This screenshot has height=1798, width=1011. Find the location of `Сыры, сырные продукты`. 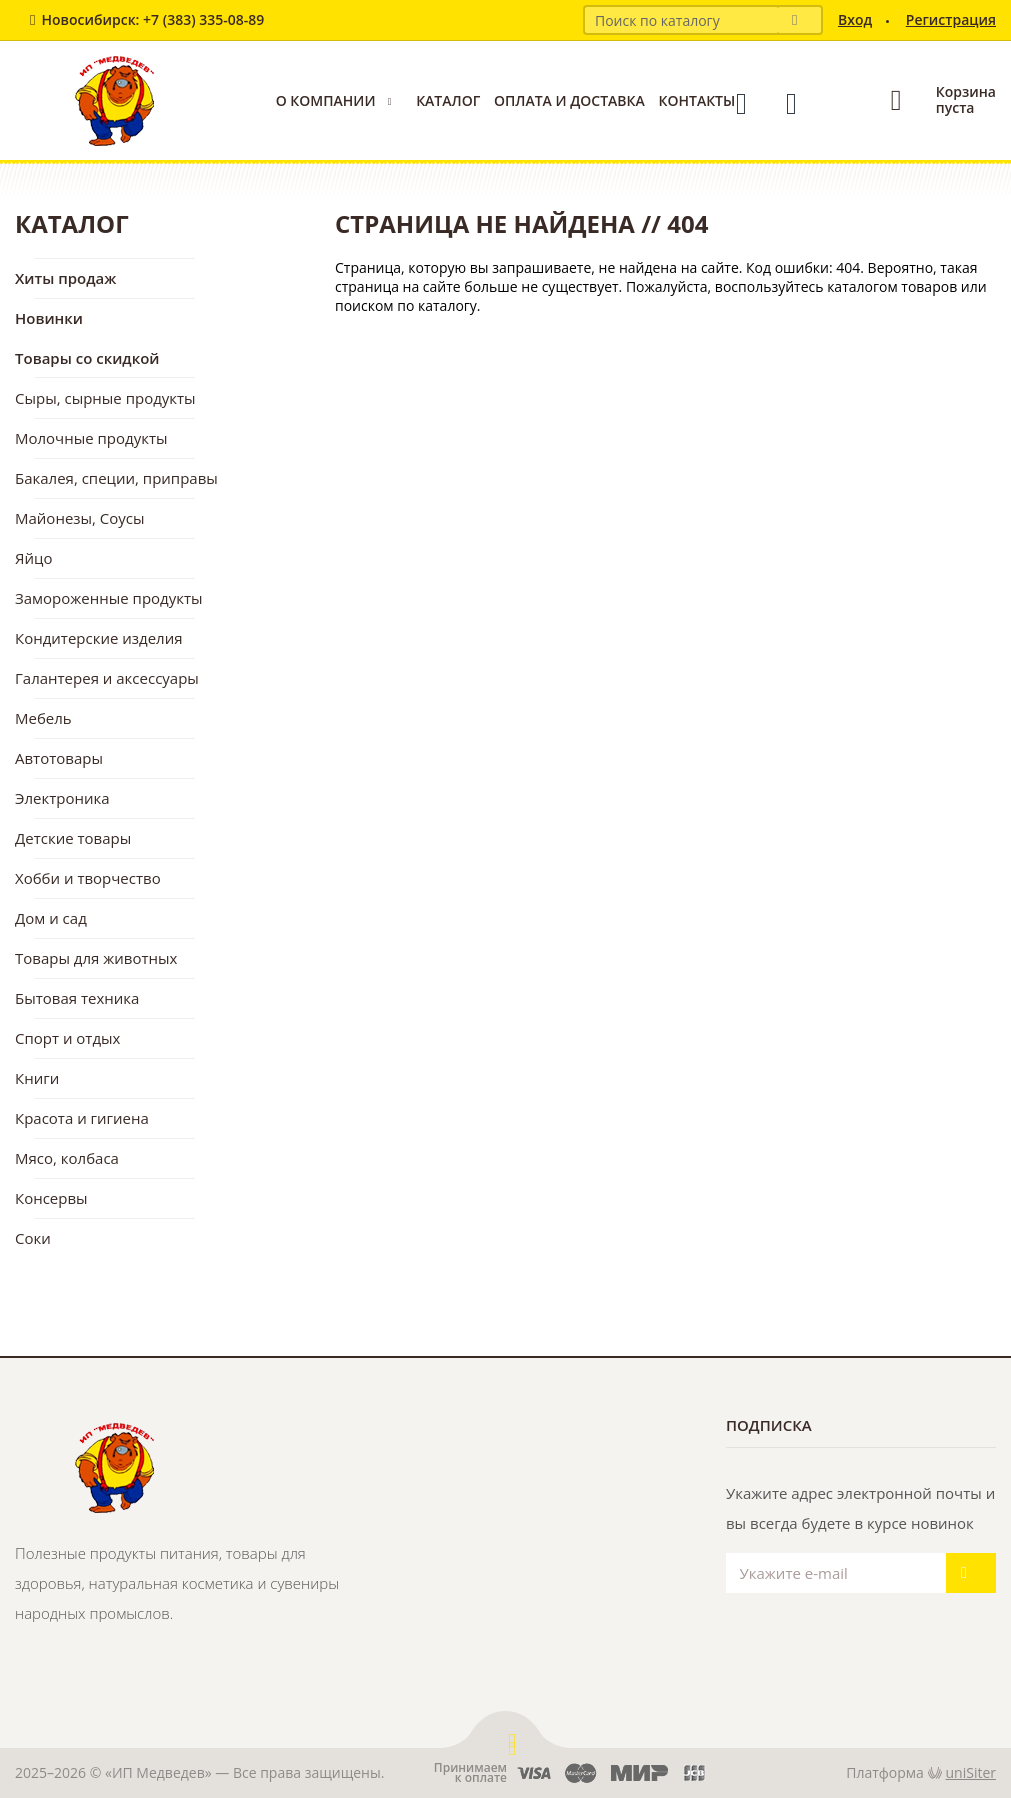

Сыры, сырные продукты is located at coordinates (105, 398).